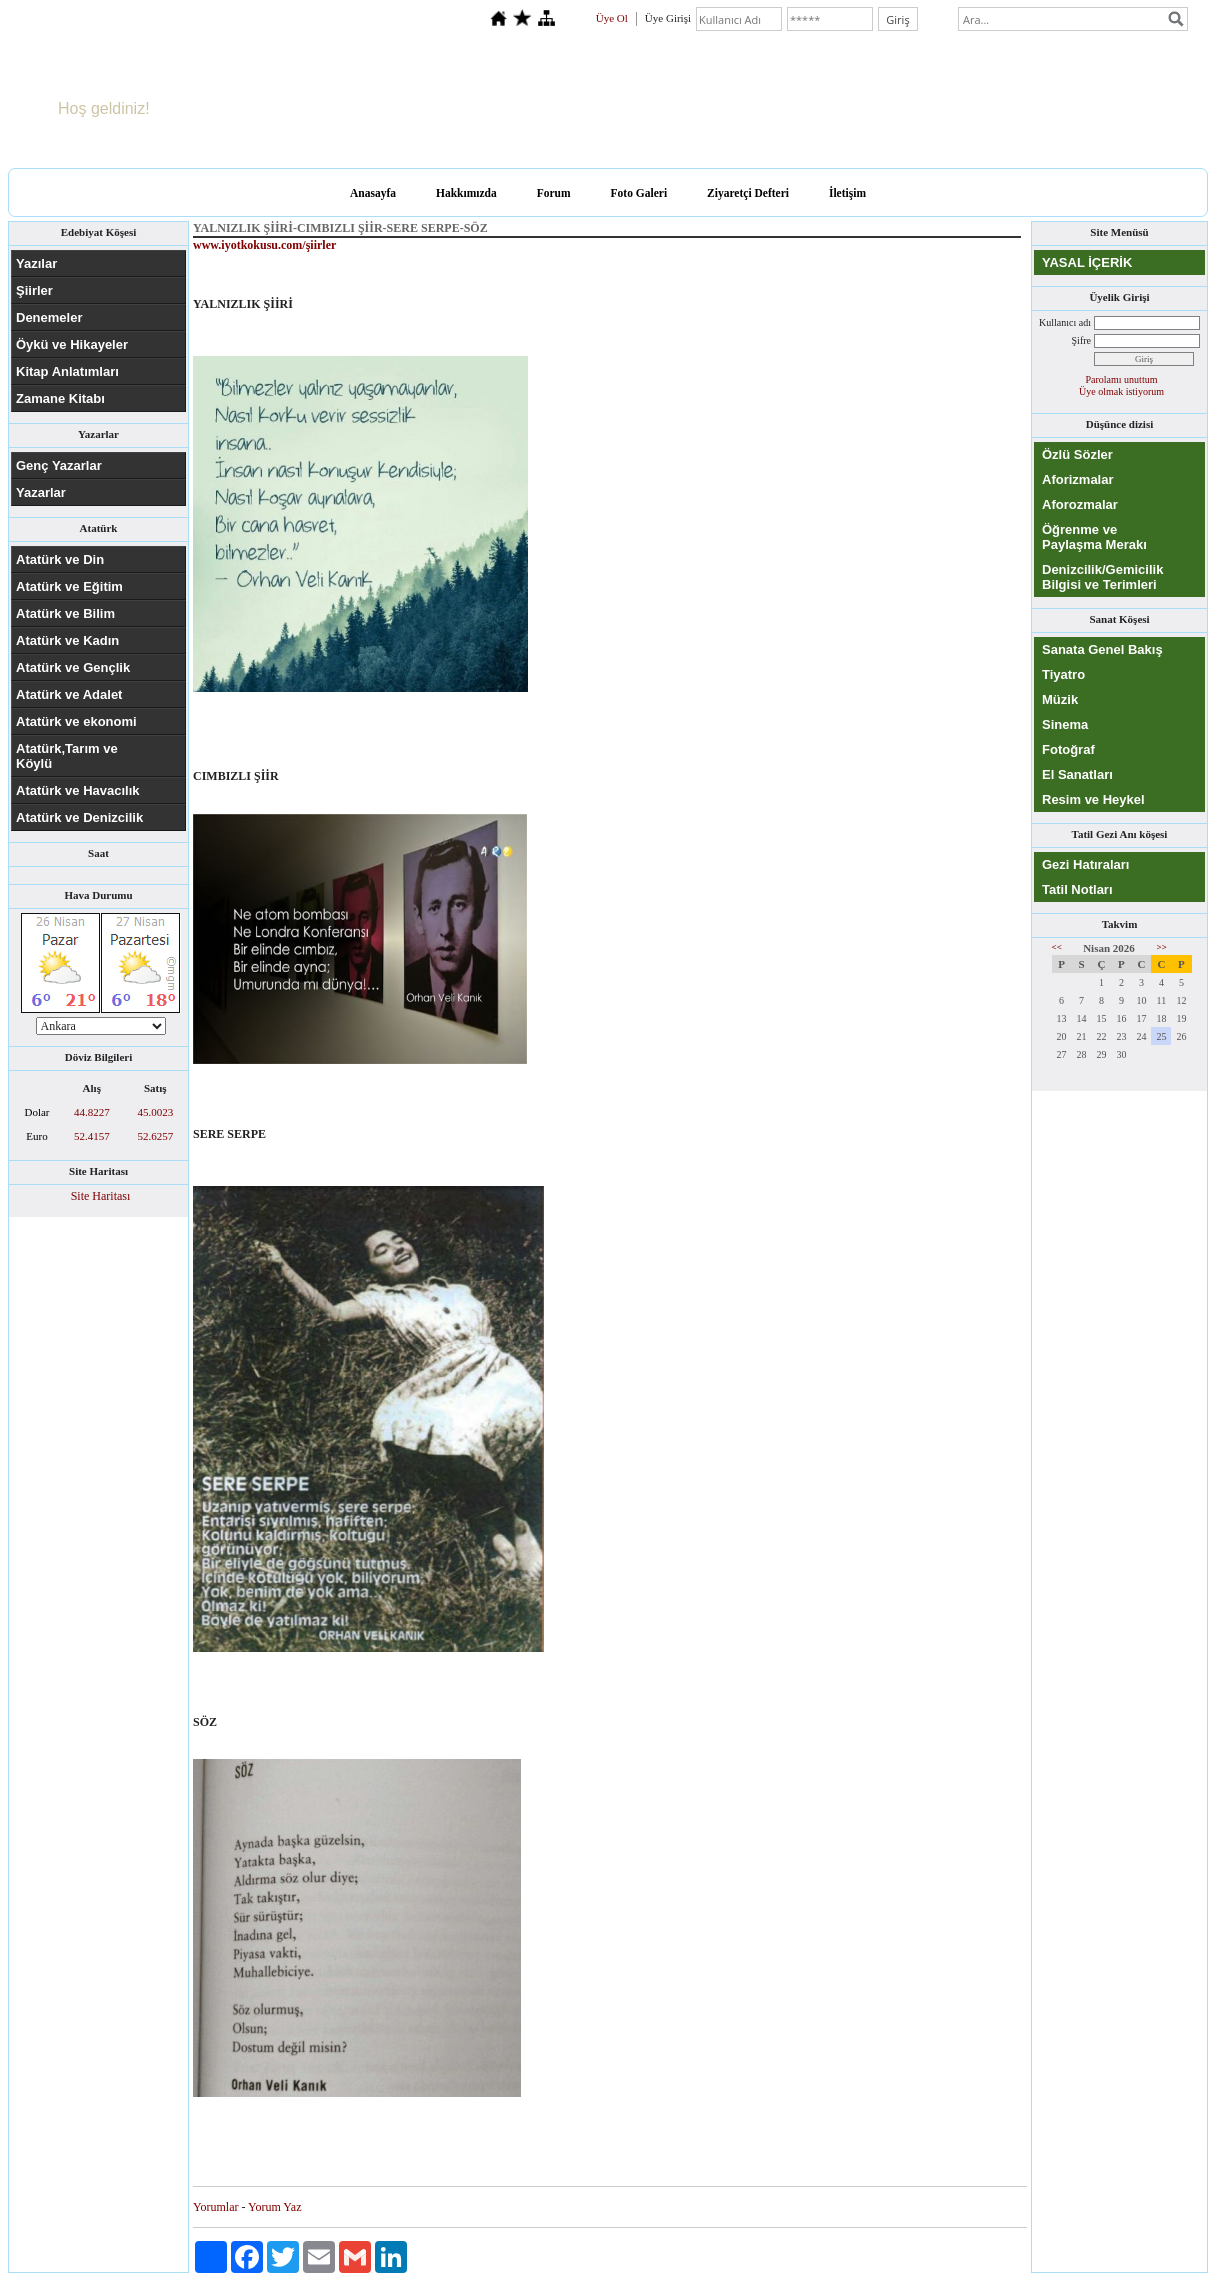 Image resolution: width=1216 pixels, height=2273 pixels. I want to click on Öykü ve Hikayeler, so click(72, 344).